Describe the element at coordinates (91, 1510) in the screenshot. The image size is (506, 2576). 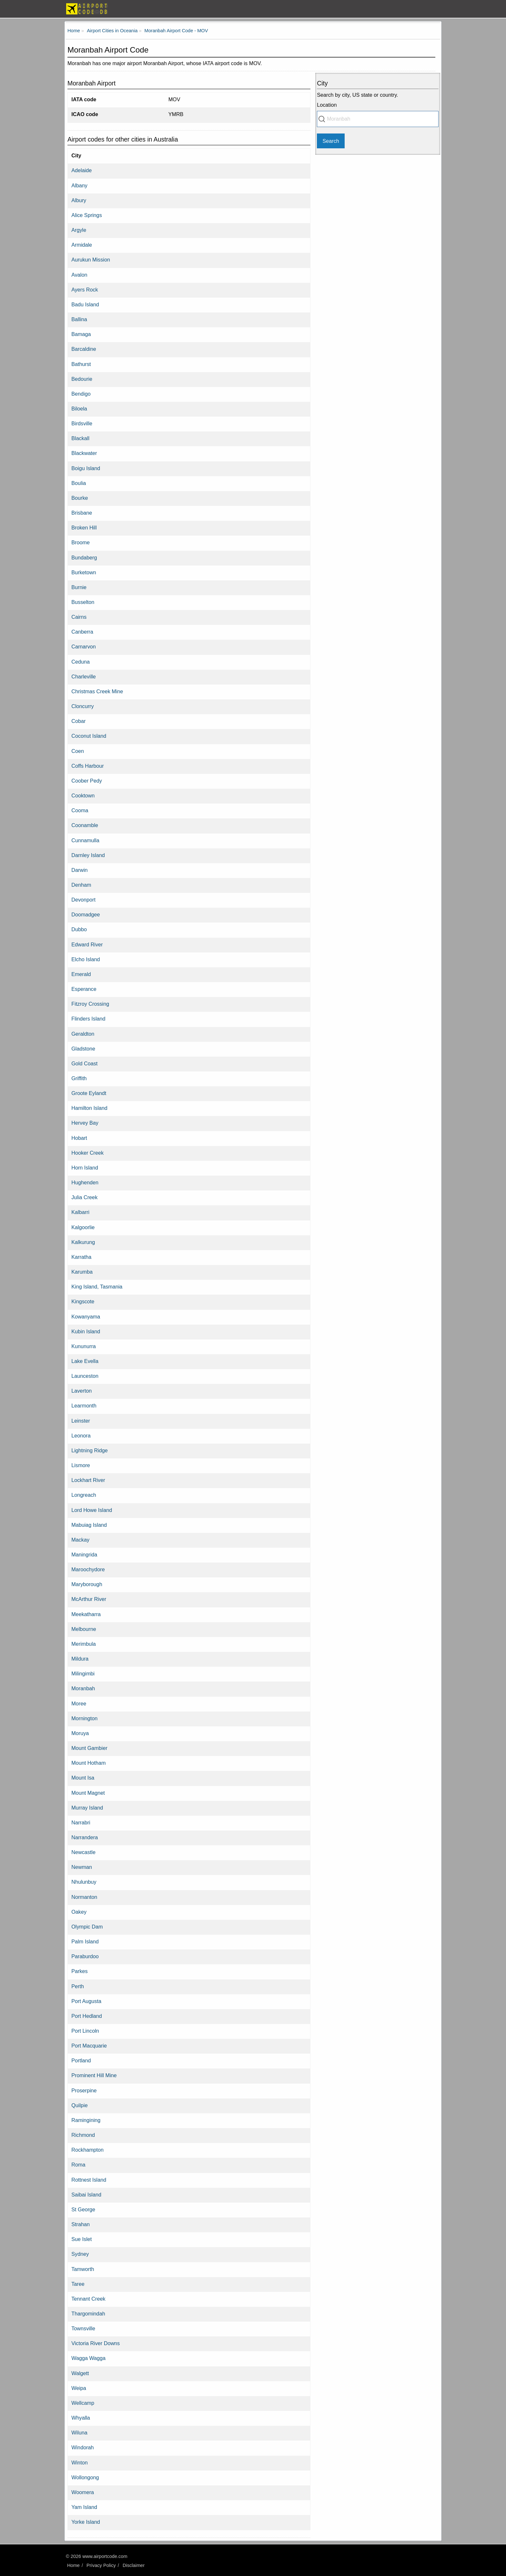
I see `Lord Howe Island` at that location.